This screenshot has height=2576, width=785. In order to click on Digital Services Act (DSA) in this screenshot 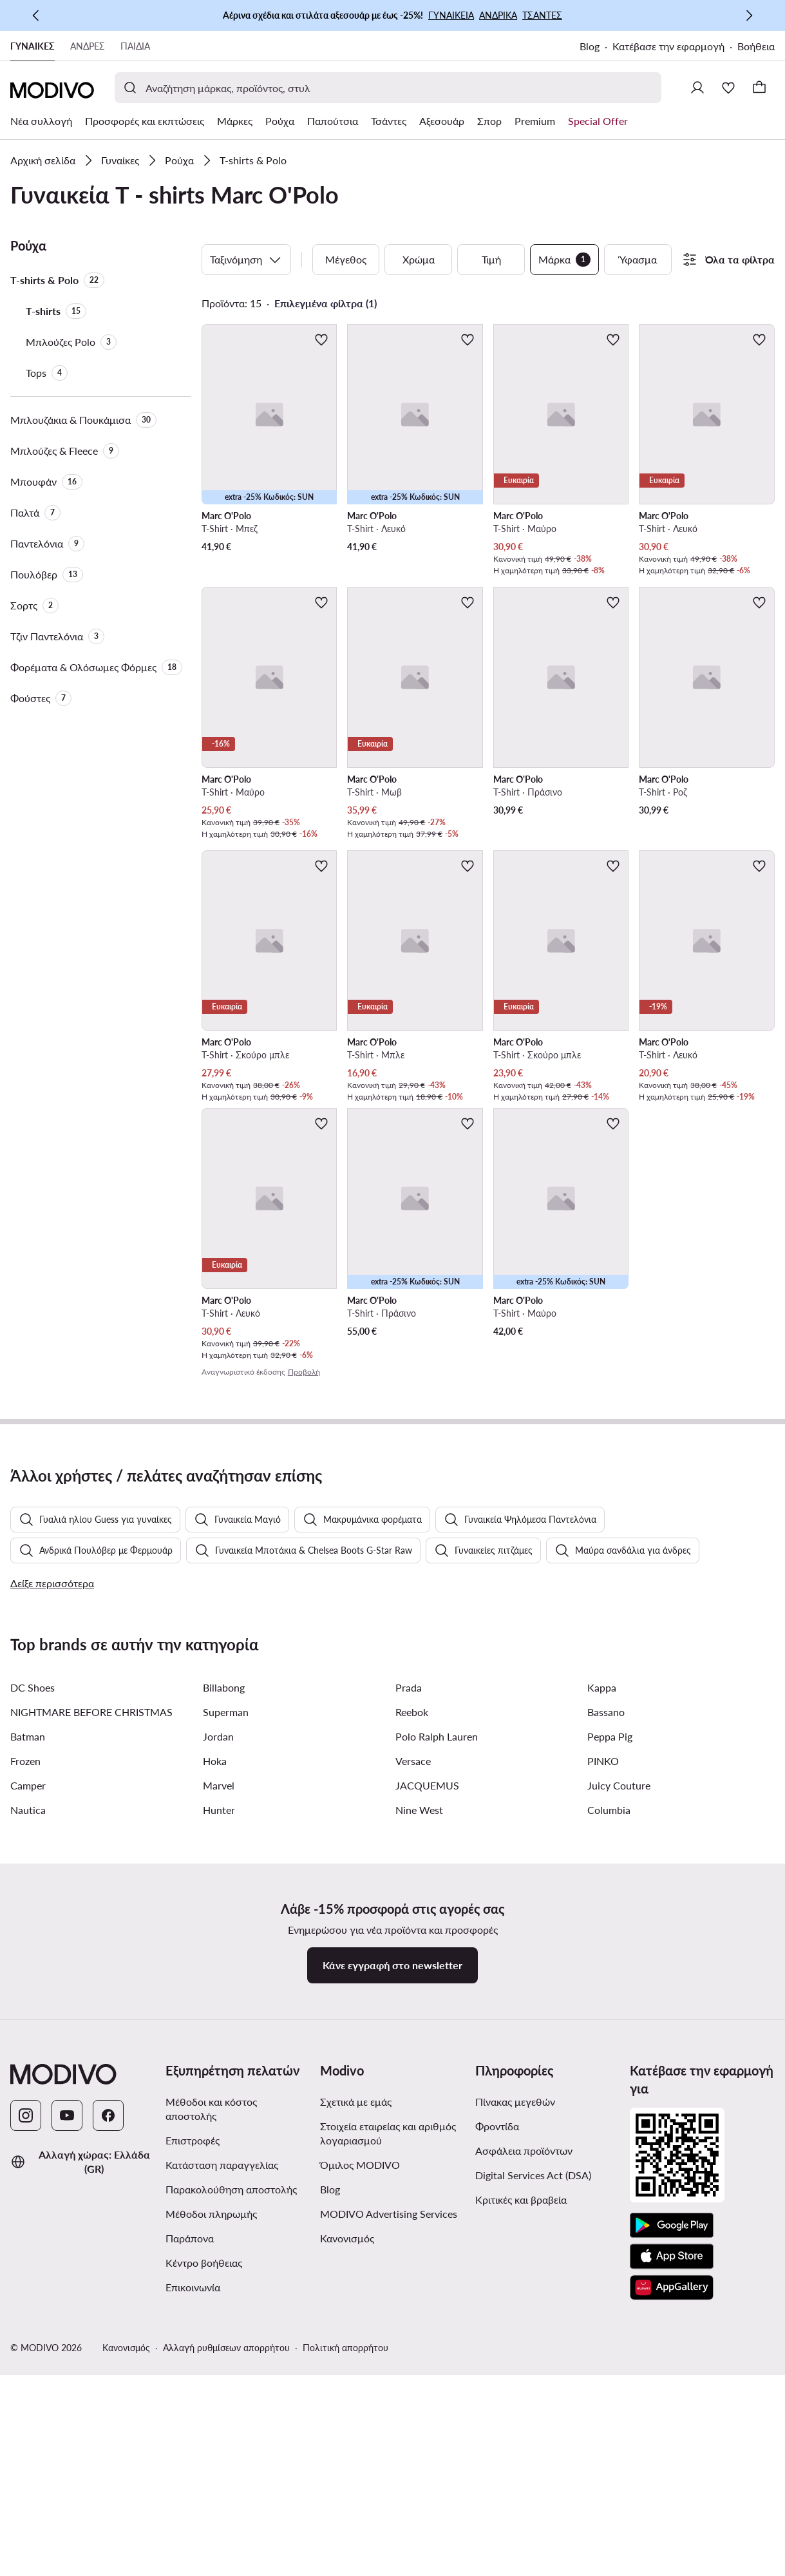, I will do `click(533, 2480)`.